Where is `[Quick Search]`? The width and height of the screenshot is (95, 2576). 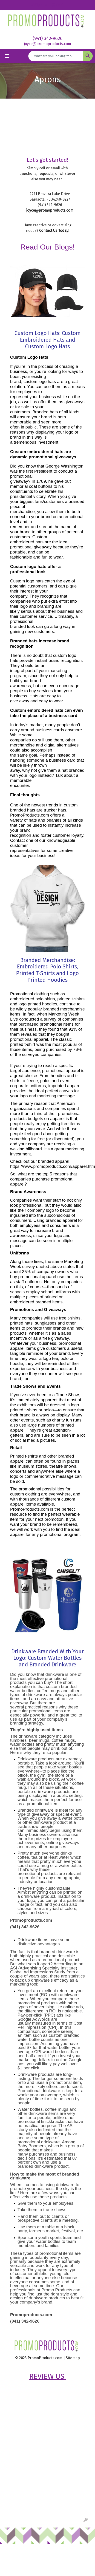 [Quick Search] is located at coordinates (55, 56).